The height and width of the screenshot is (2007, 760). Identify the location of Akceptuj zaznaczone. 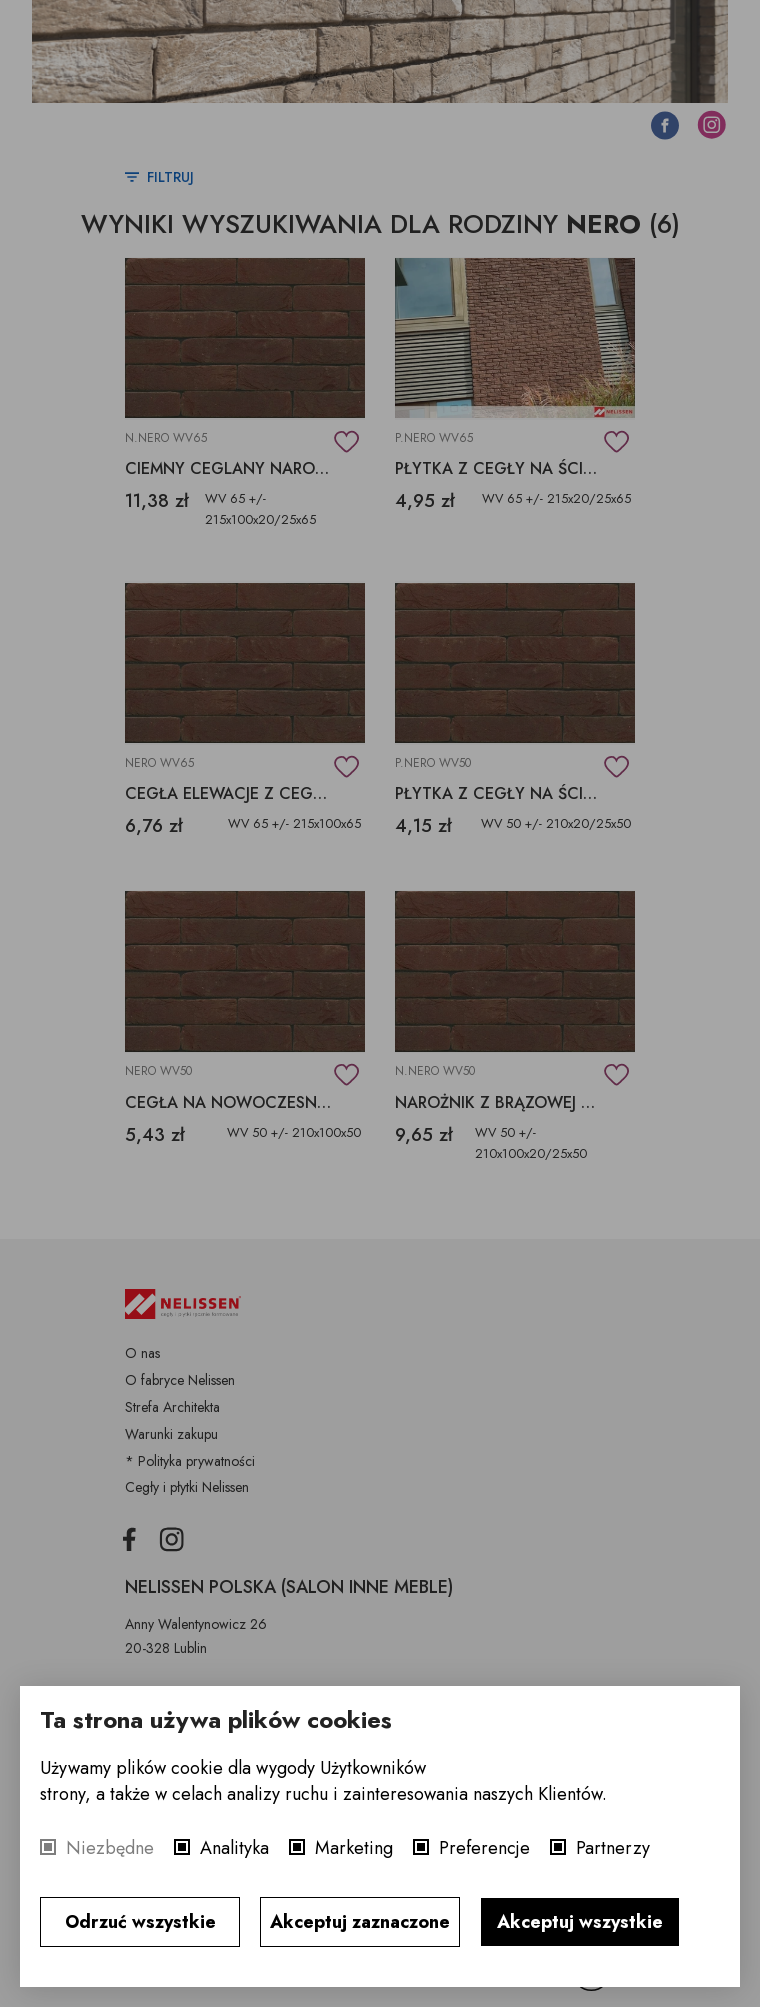
(360, 1922).